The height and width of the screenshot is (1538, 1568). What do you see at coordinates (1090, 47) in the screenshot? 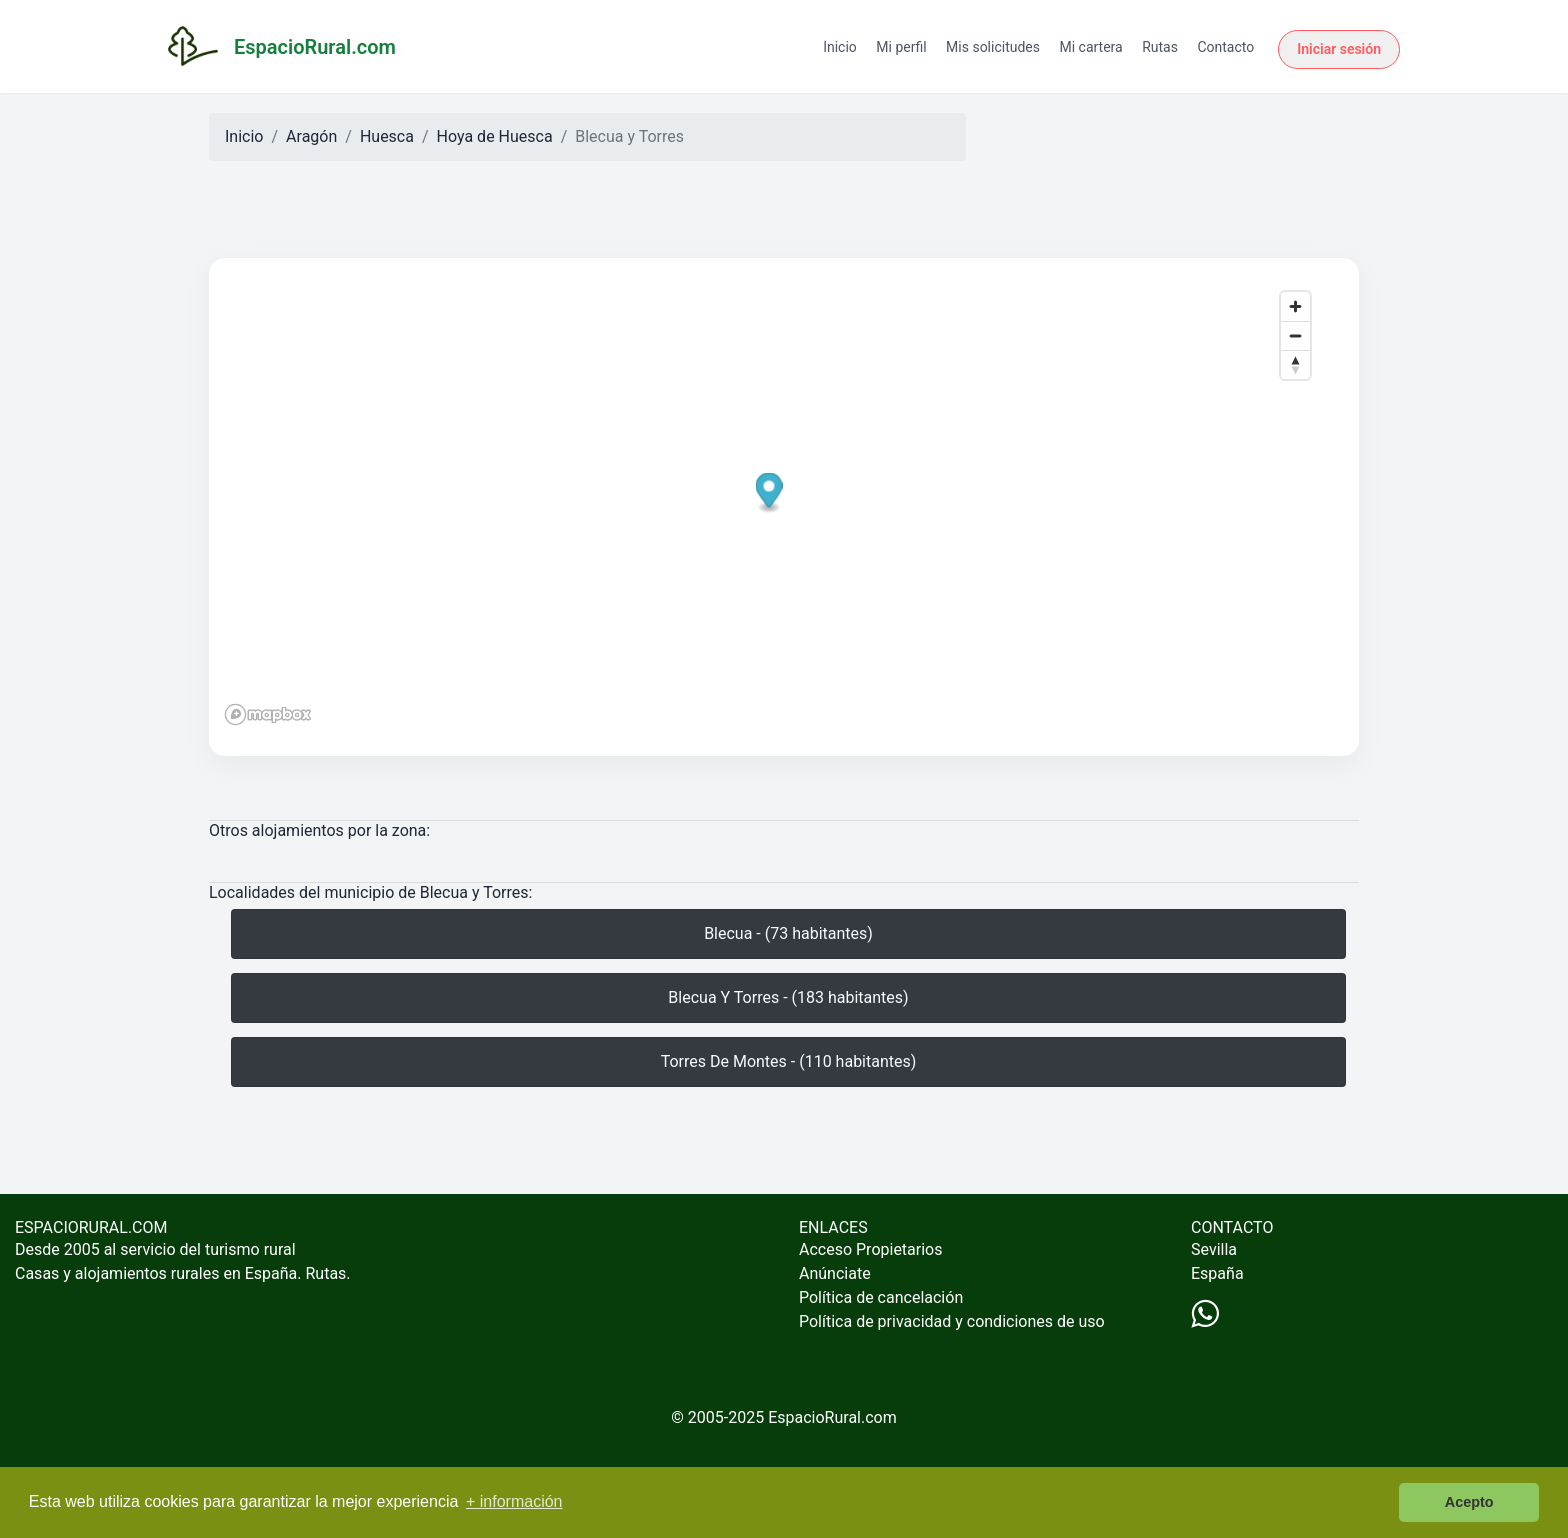
I see `Mi cartera` at bounding box center [1090, 47].